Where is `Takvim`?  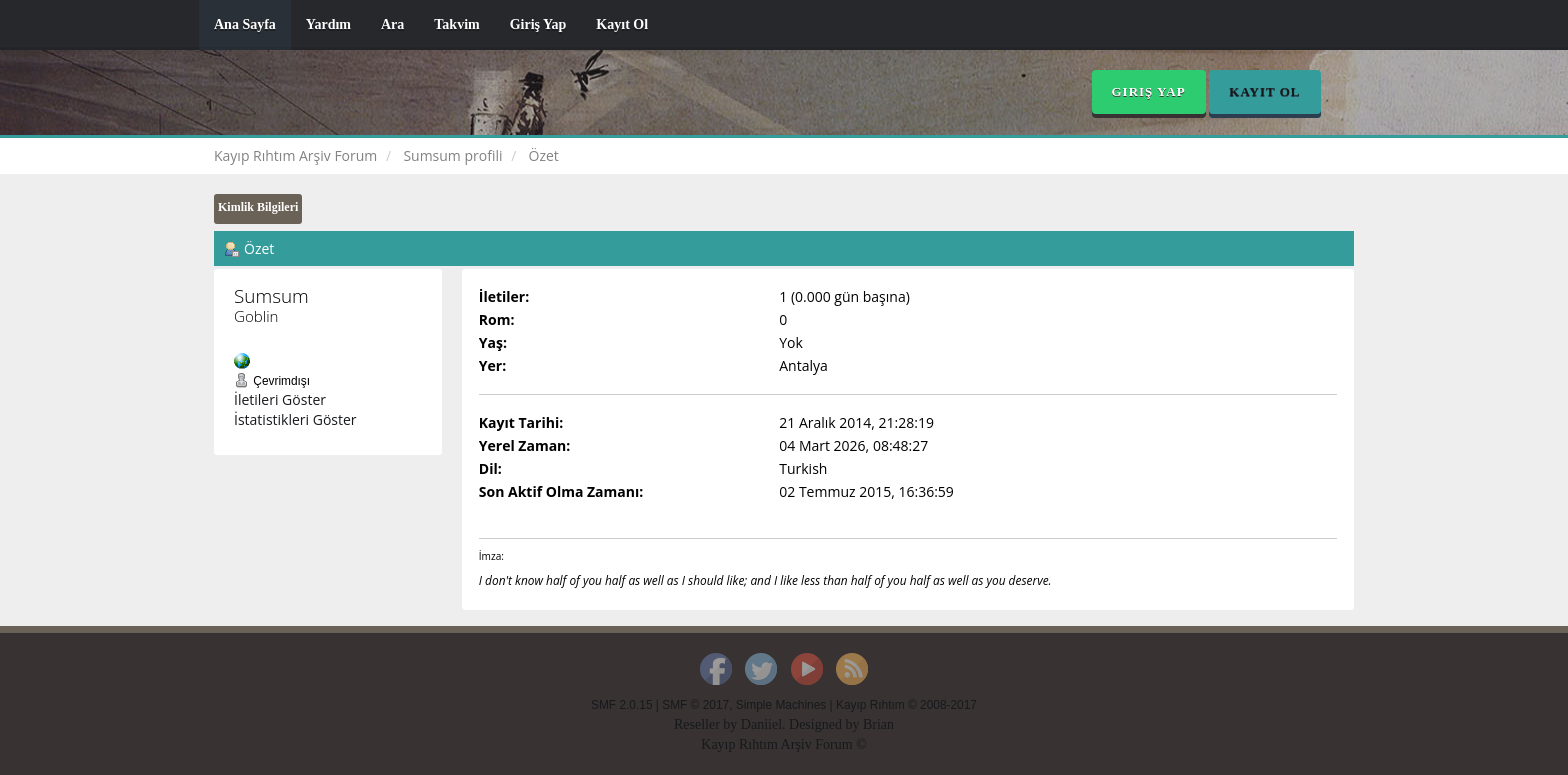
Takvim is located at coordinates (456, 24).